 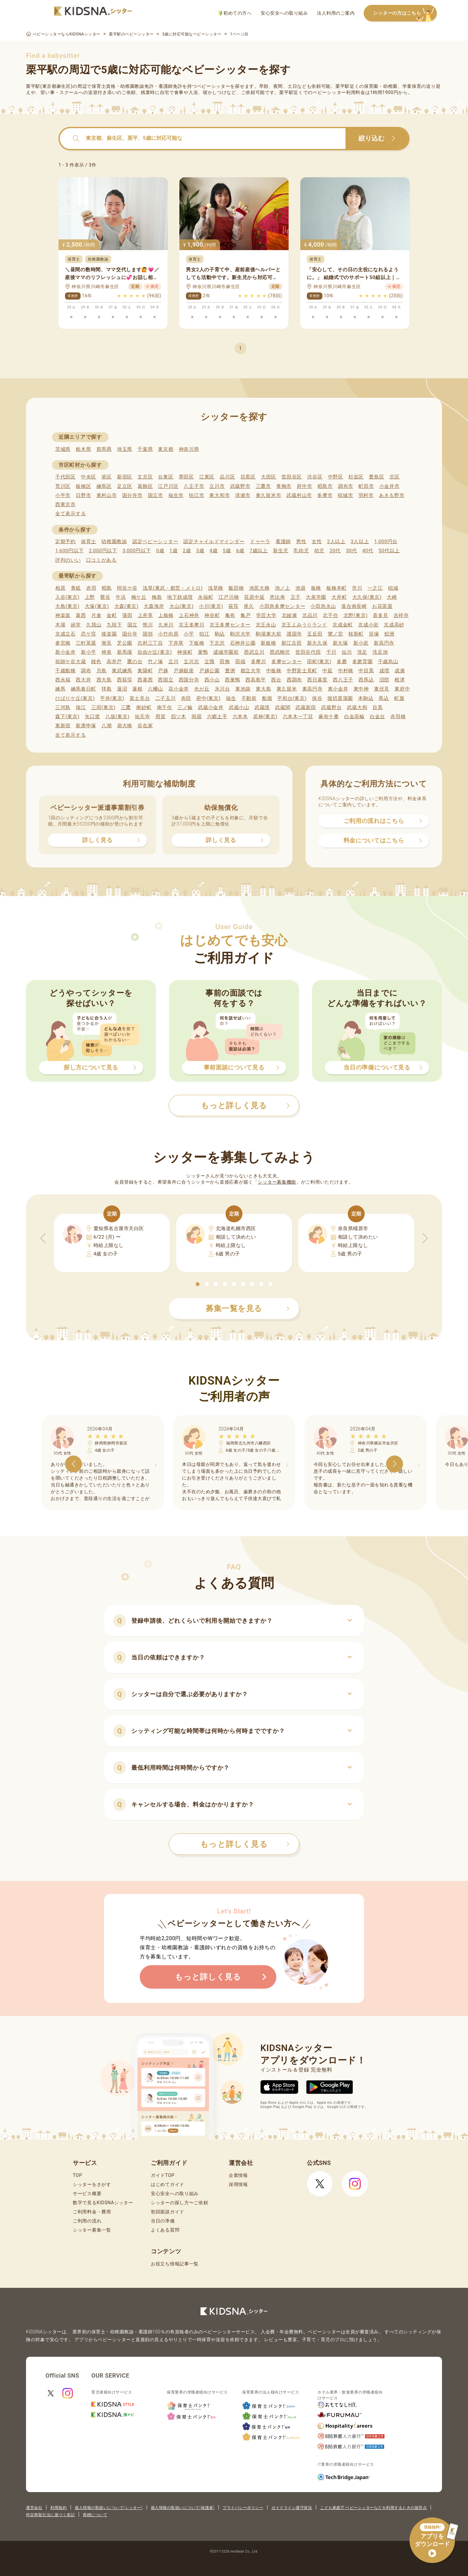 What do you see at coordinates (104, 486) in the screenshot?
I see `練馬区` at bounding box center [104, 486].